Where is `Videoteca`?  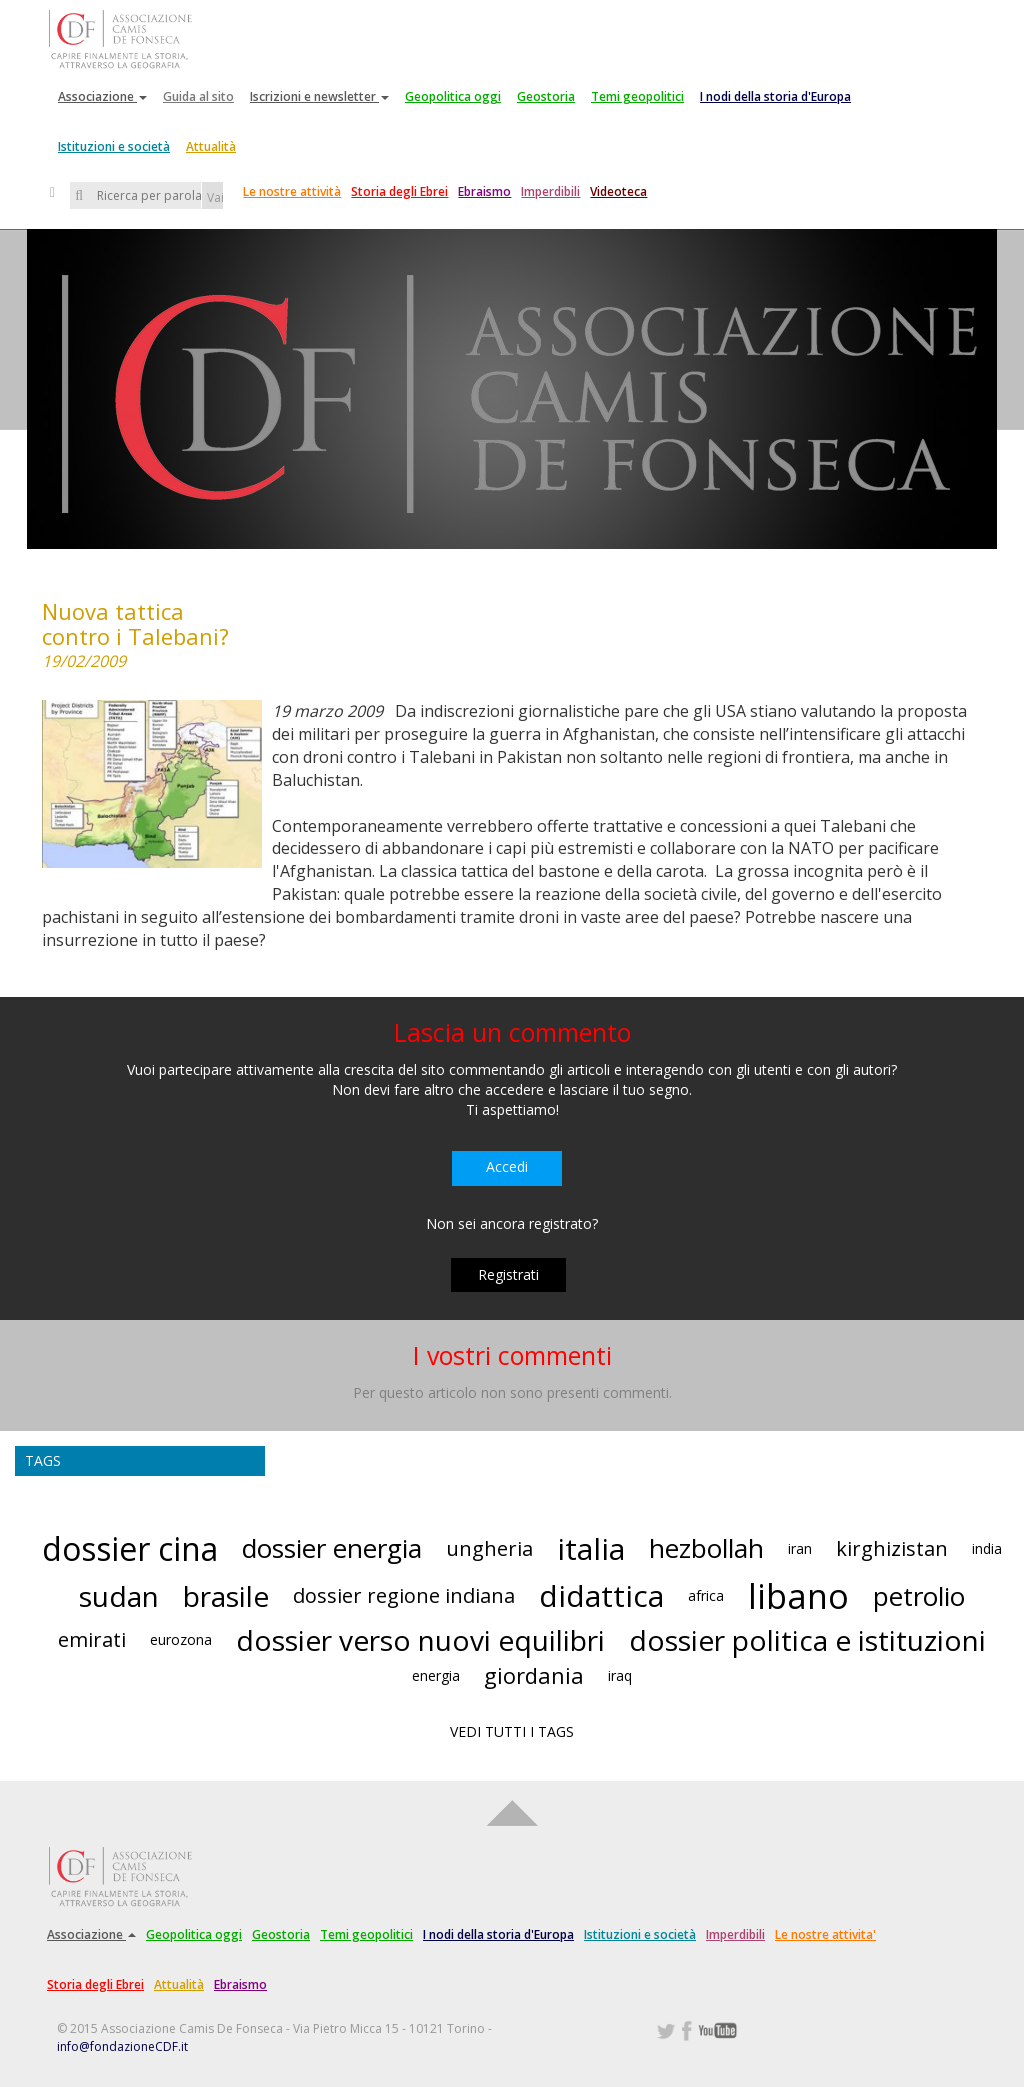
Videoteca is located at coordinates (618, 191).